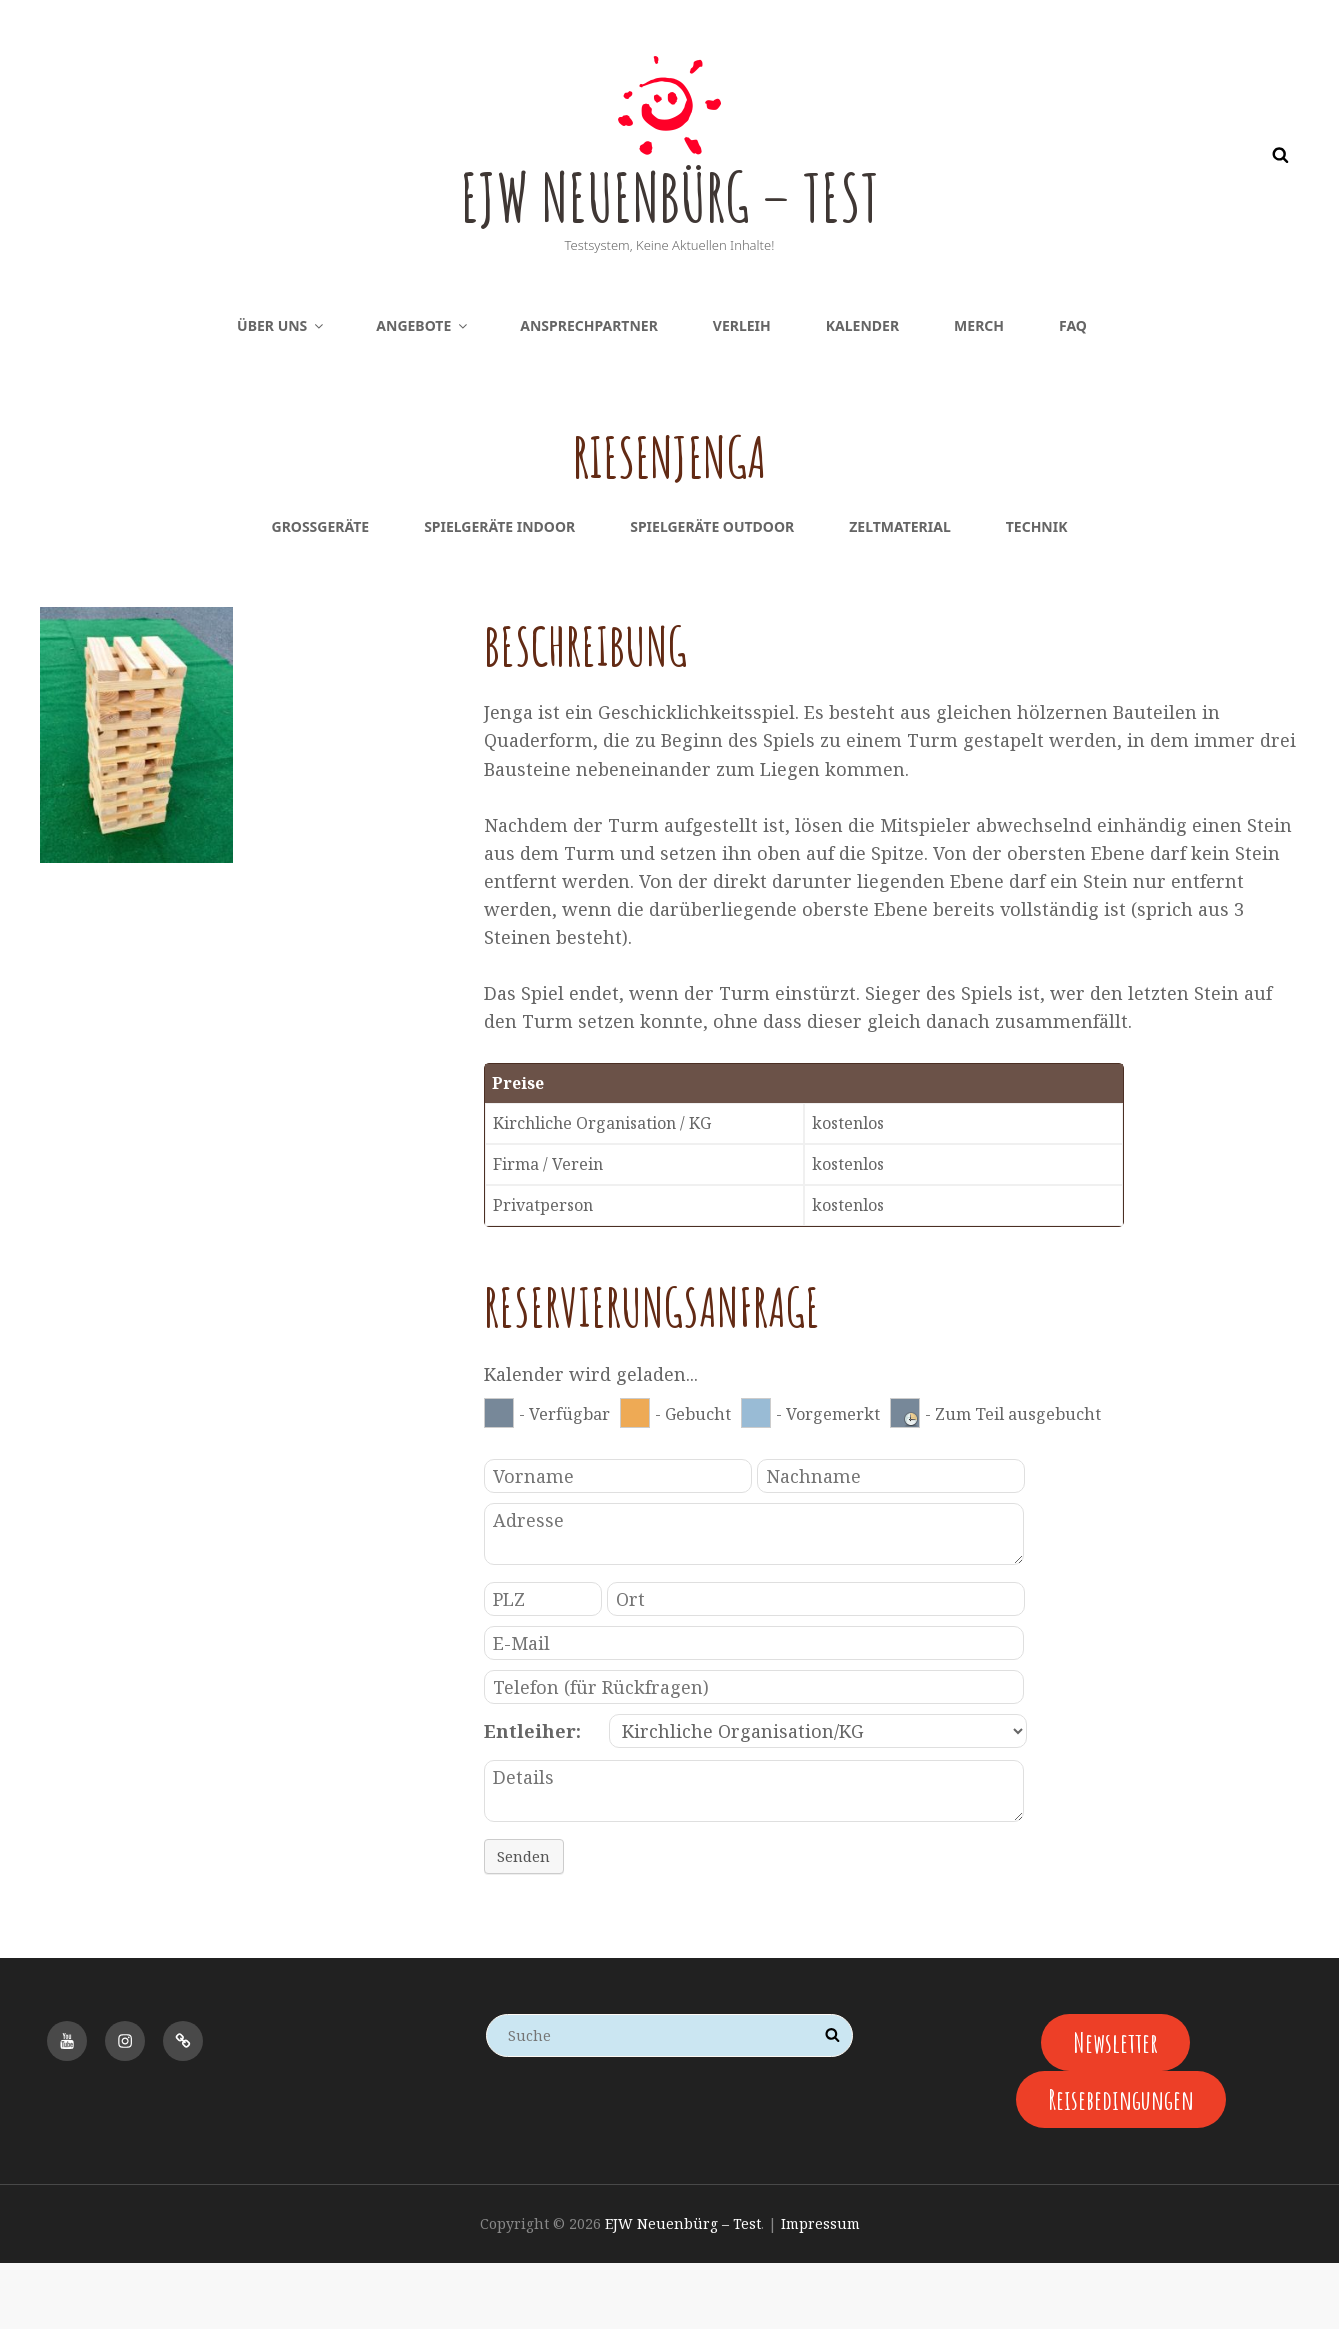  I want to click on Technik, so click(1037, 592).